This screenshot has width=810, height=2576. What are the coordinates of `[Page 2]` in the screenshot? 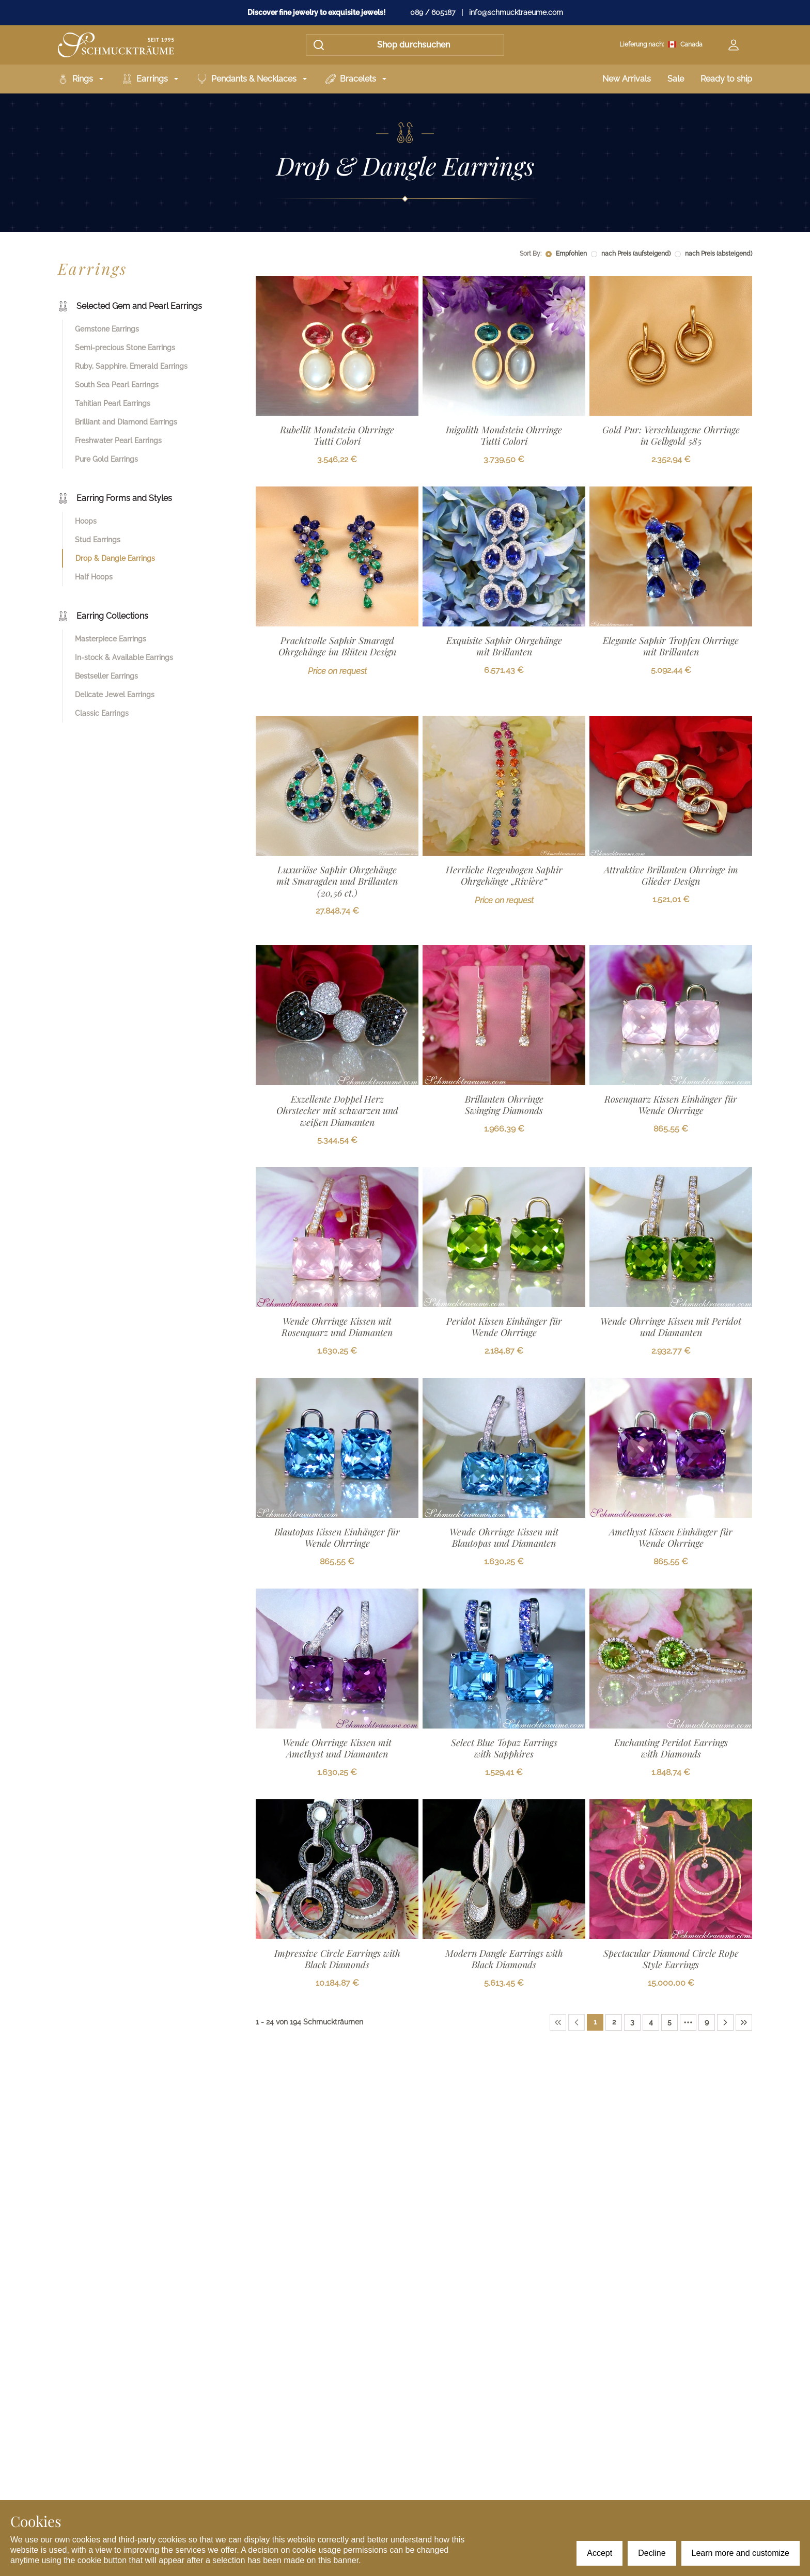 It's located at (613, 2022).